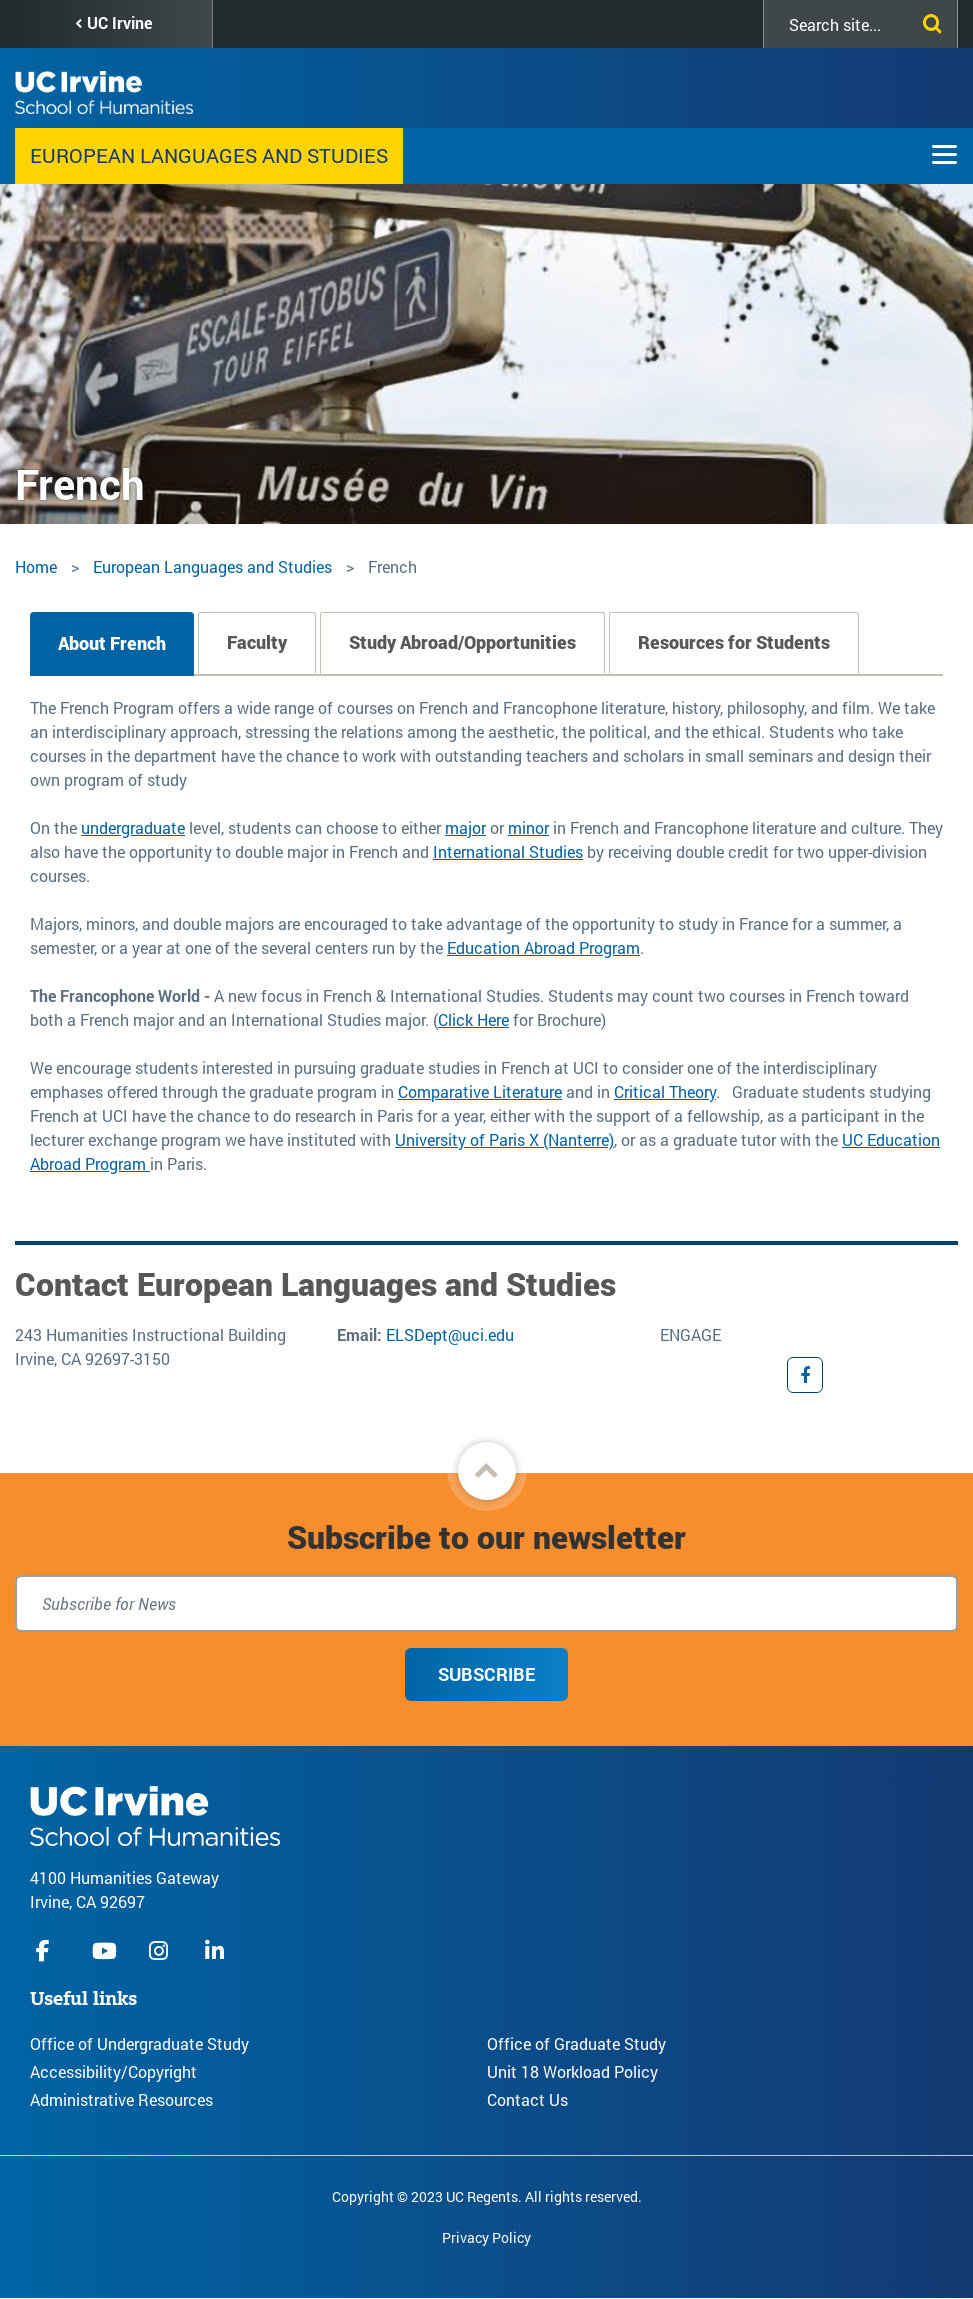  I want to click on Contact Us, so click(527, 2099).